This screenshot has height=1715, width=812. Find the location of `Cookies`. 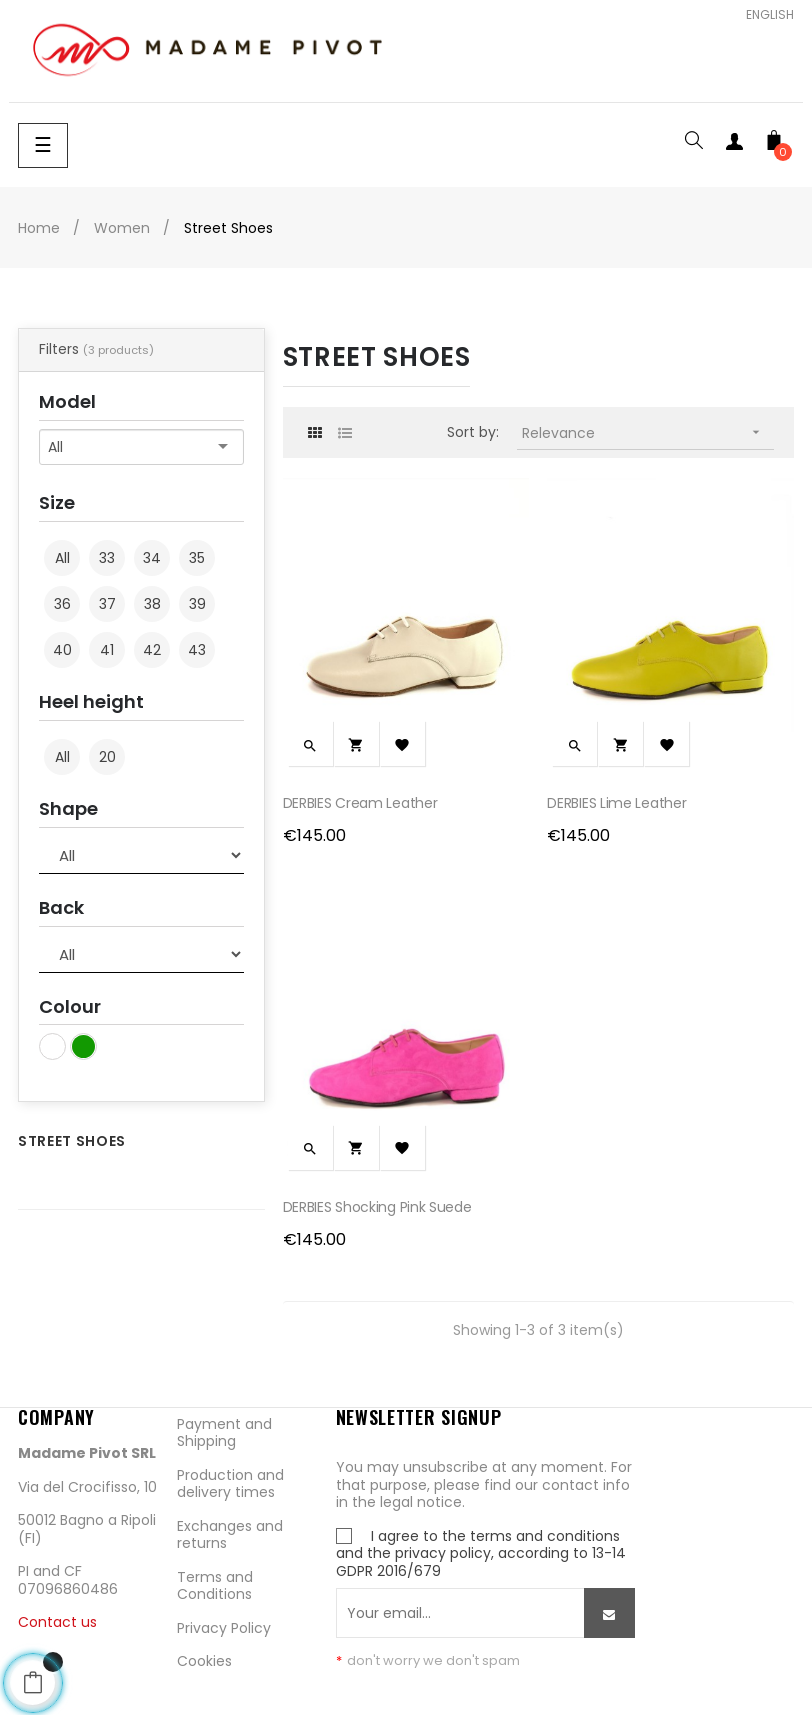

Cookies is located at coordinates (204, 1661).